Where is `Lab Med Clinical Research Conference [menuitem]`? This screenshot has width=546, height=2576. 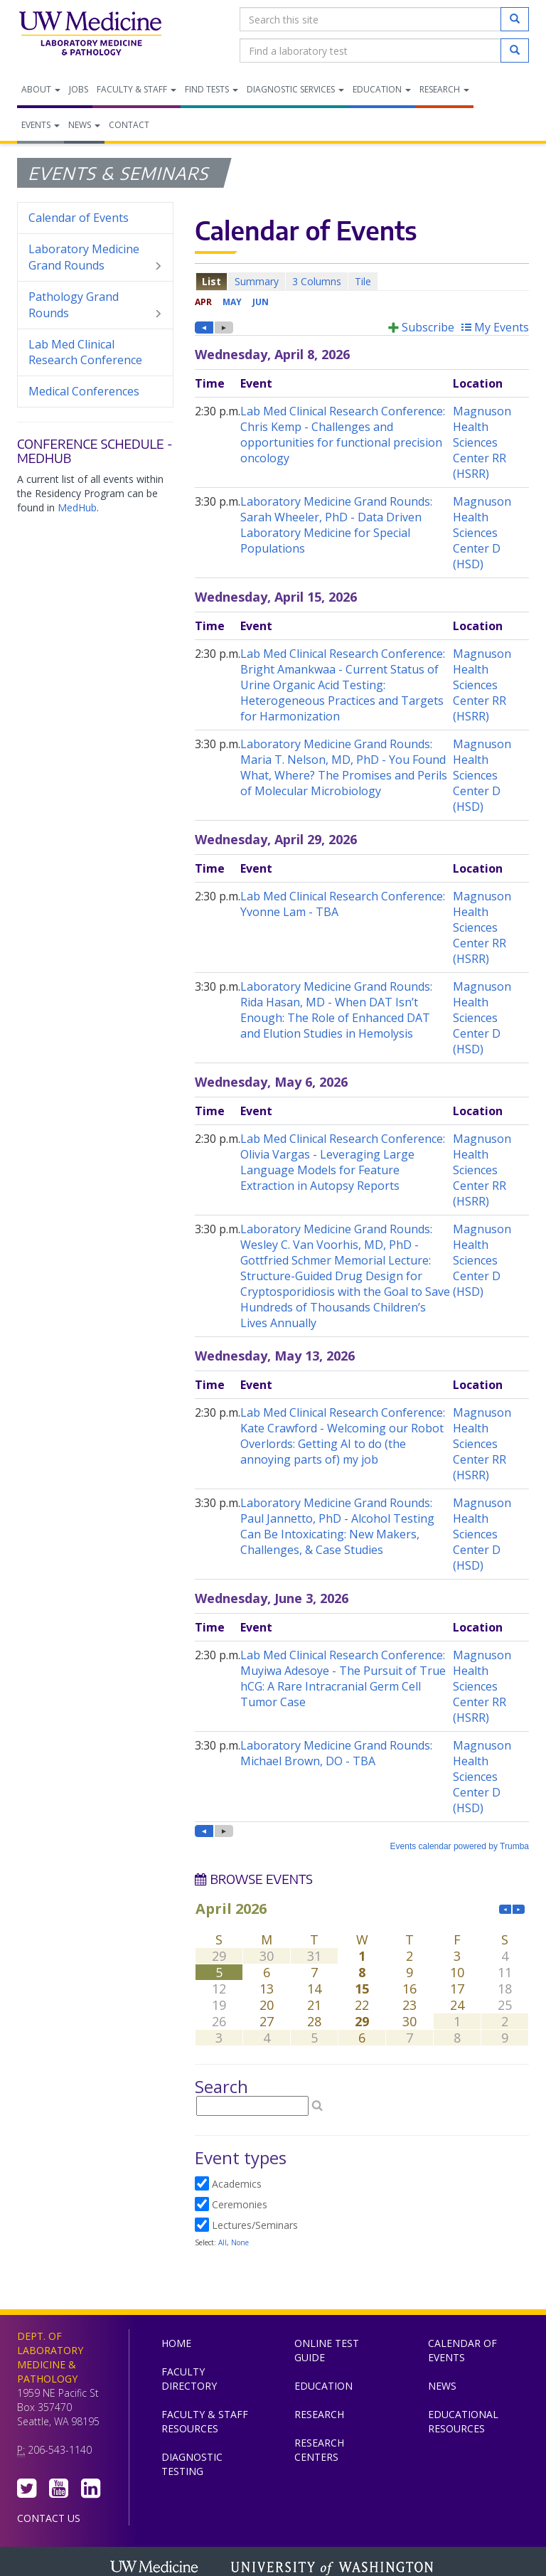 Lab Med Clinical Research Conference [menuitem] is located at coordinates (85, 352).